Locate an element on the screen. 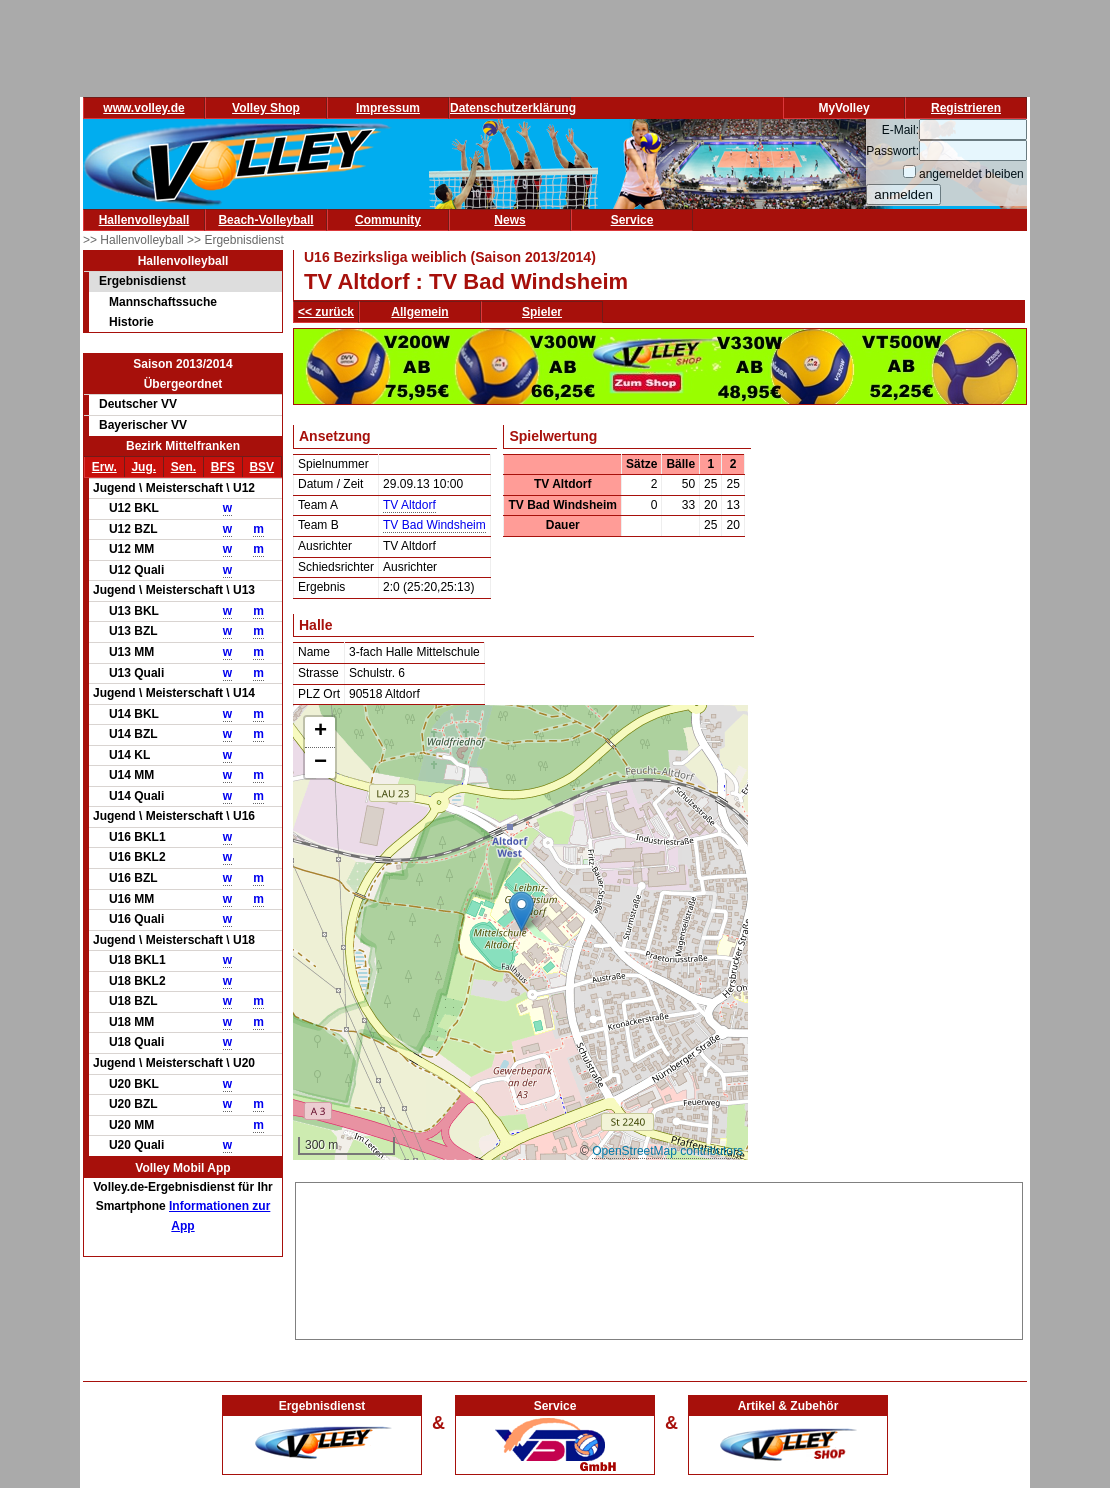  Ergebnisdienst is located at coordinates (142, 281).